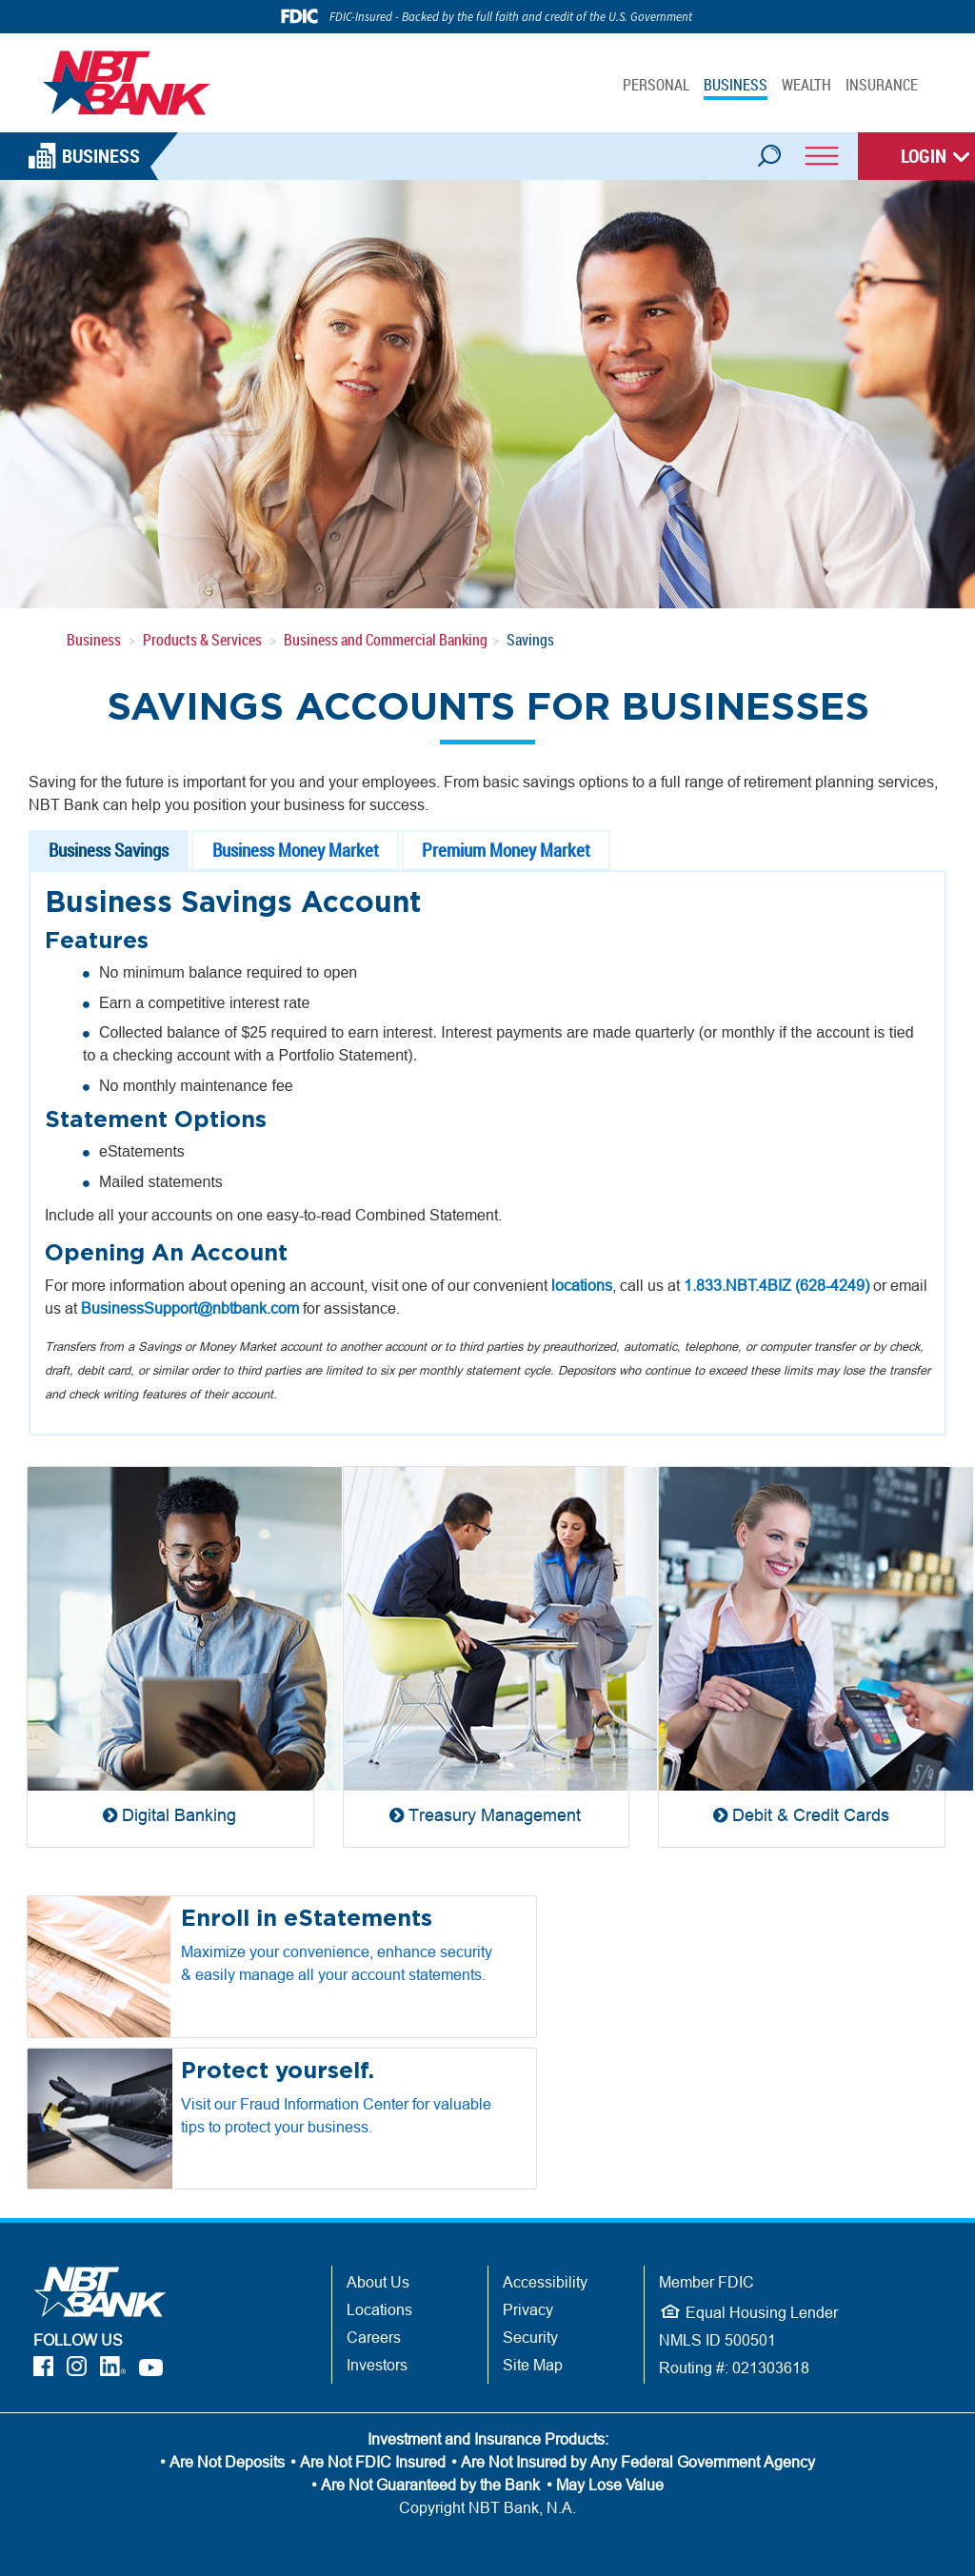  Describe the element at coordinates (378, 2281) in the screenshot. I see `About Us` at that location.